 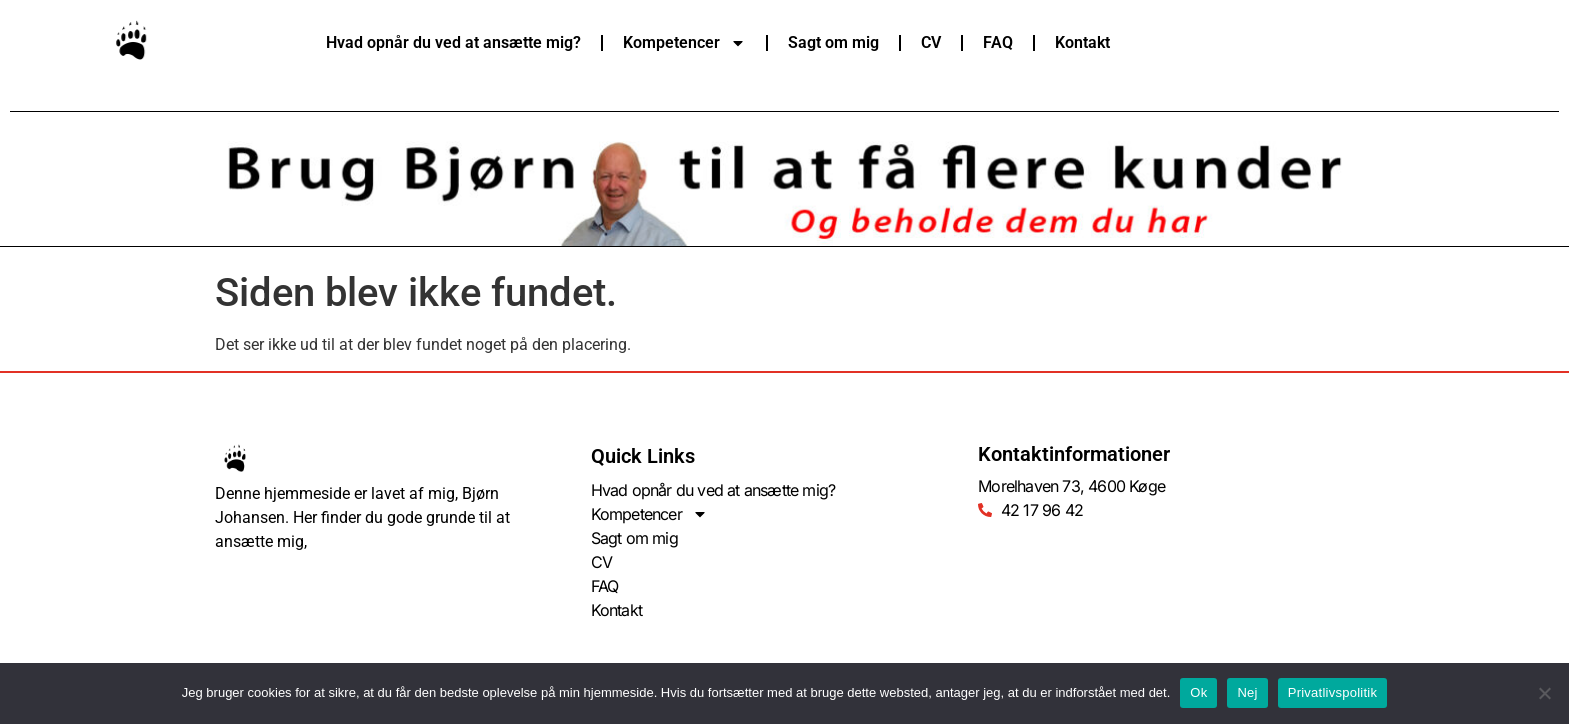 I want to click on Kontakt, so click(x=1082, y=42).